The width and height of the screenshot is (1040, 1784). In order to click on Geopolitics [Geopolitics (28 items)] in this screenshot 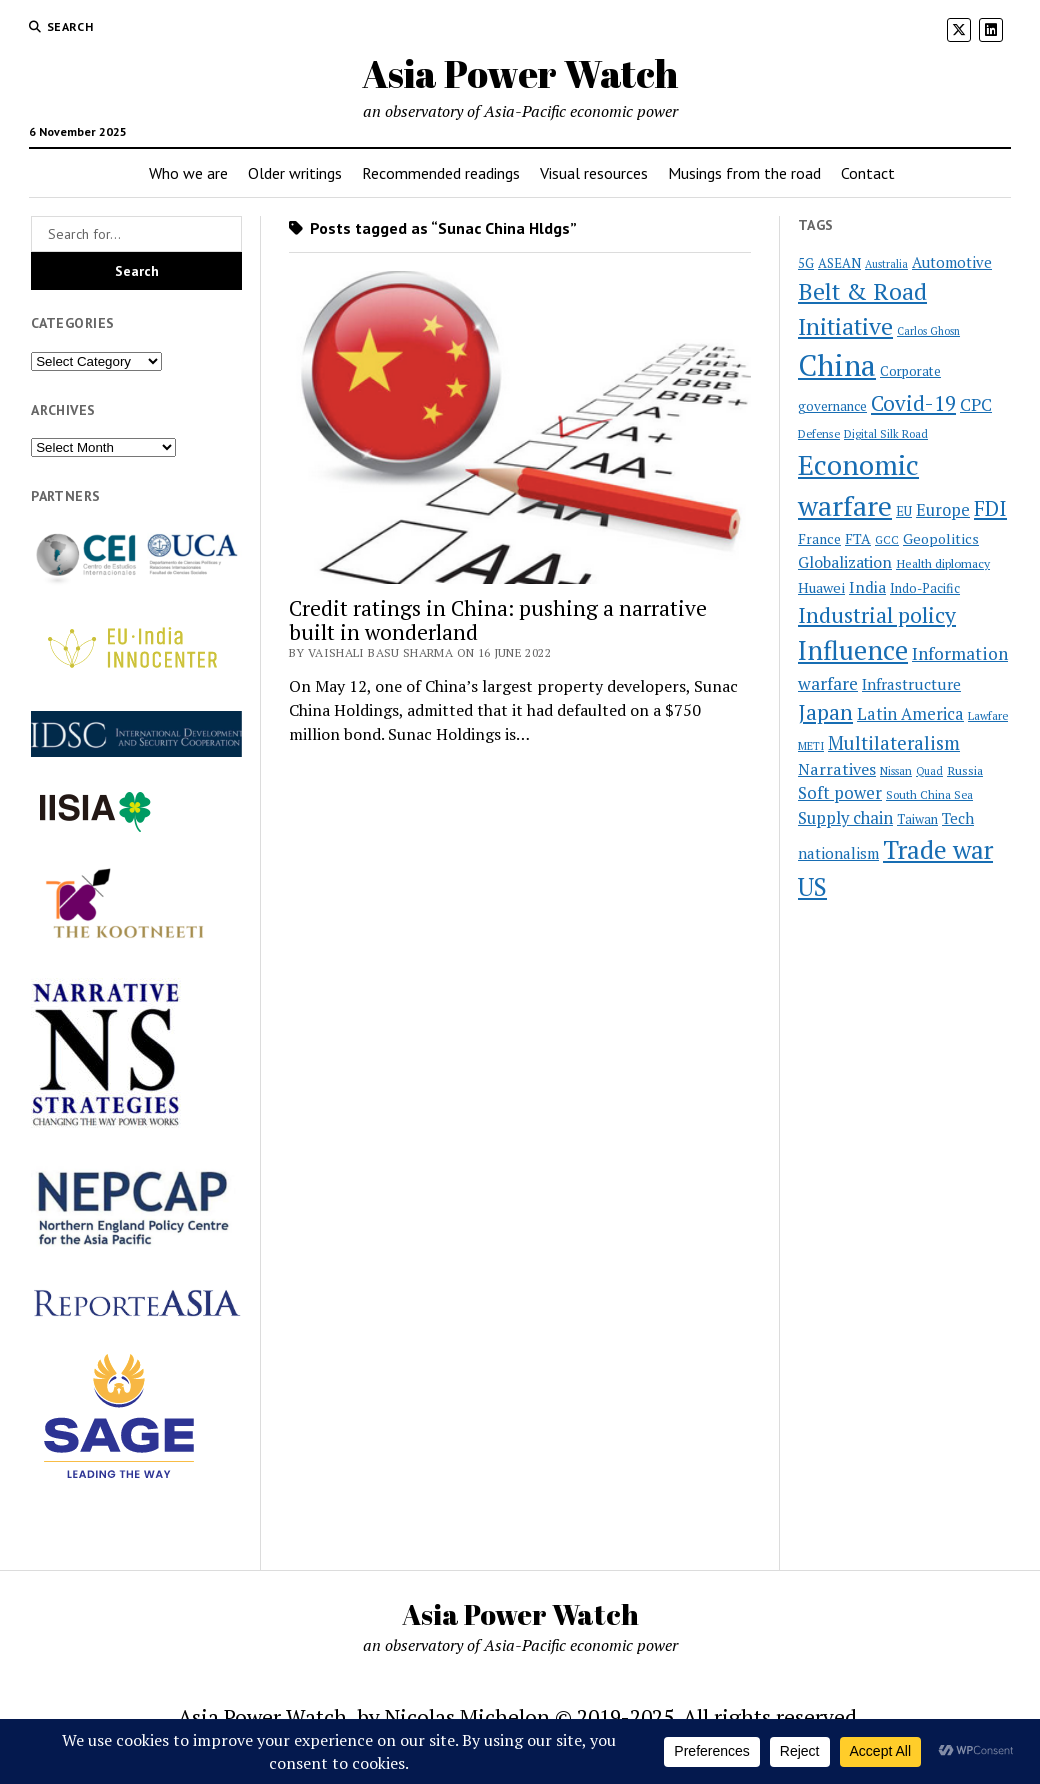, I will do `click(941, 538)`.